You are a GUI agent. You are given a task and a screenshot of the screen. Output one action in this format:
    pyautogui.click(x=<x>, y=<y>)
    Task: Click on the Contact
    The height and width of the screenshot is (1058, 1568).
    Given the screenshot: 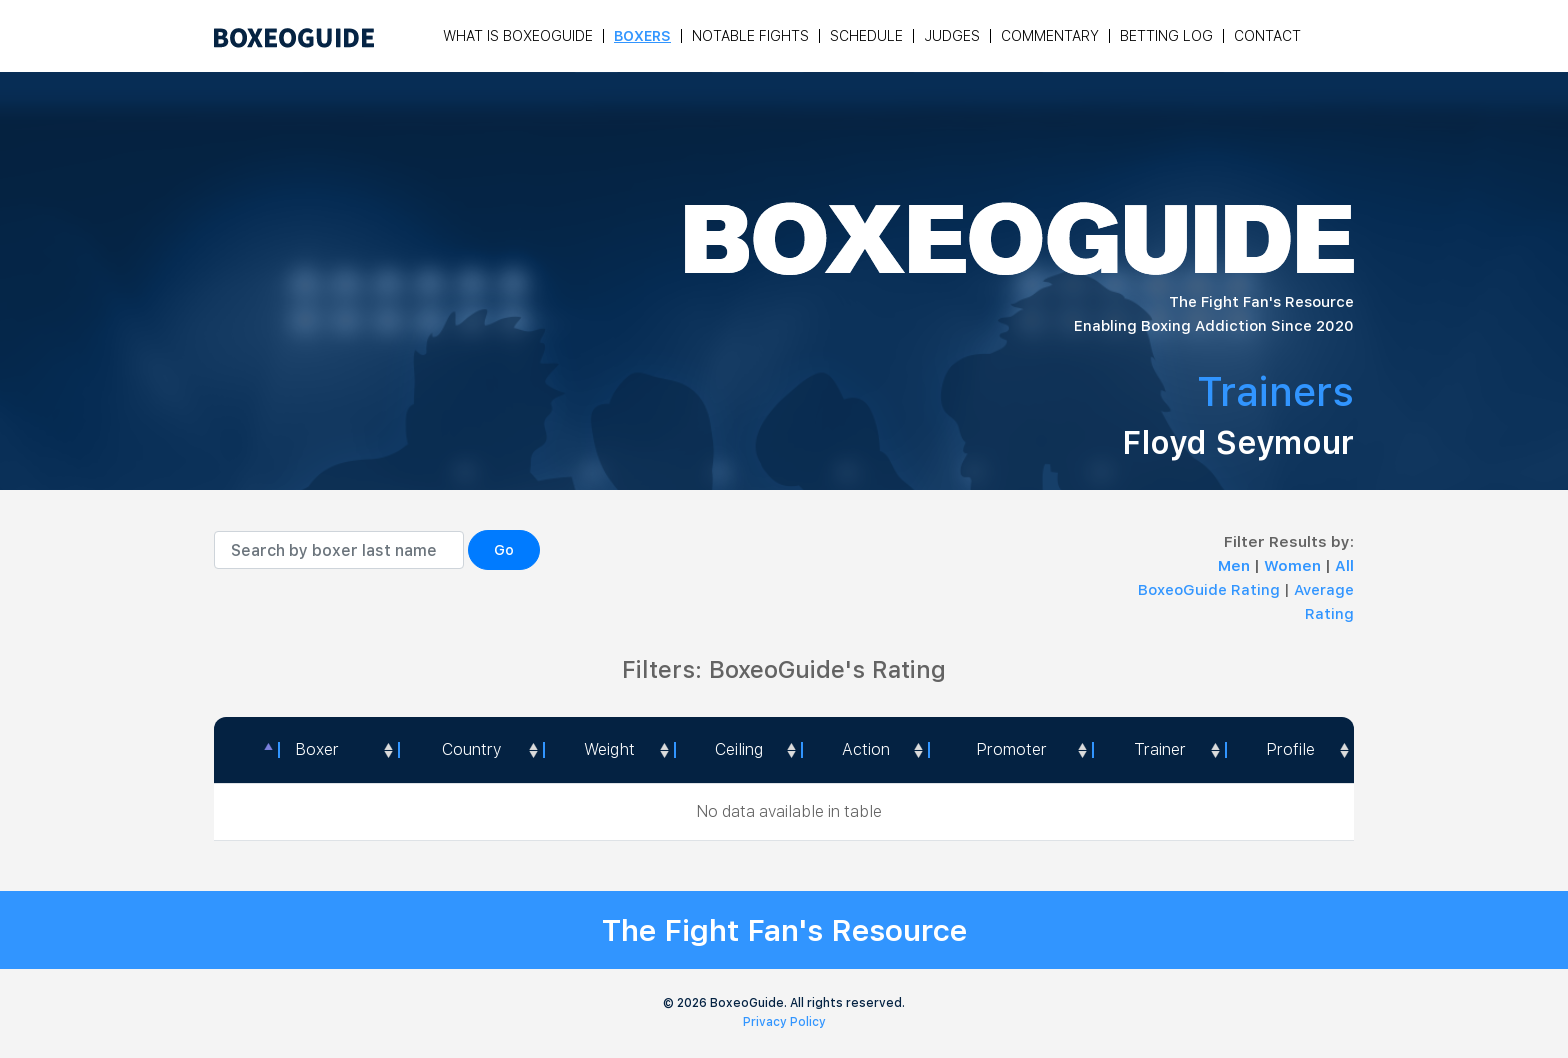 What is the action you would take?
    pyautogui.click(x=1267, y=36)
    